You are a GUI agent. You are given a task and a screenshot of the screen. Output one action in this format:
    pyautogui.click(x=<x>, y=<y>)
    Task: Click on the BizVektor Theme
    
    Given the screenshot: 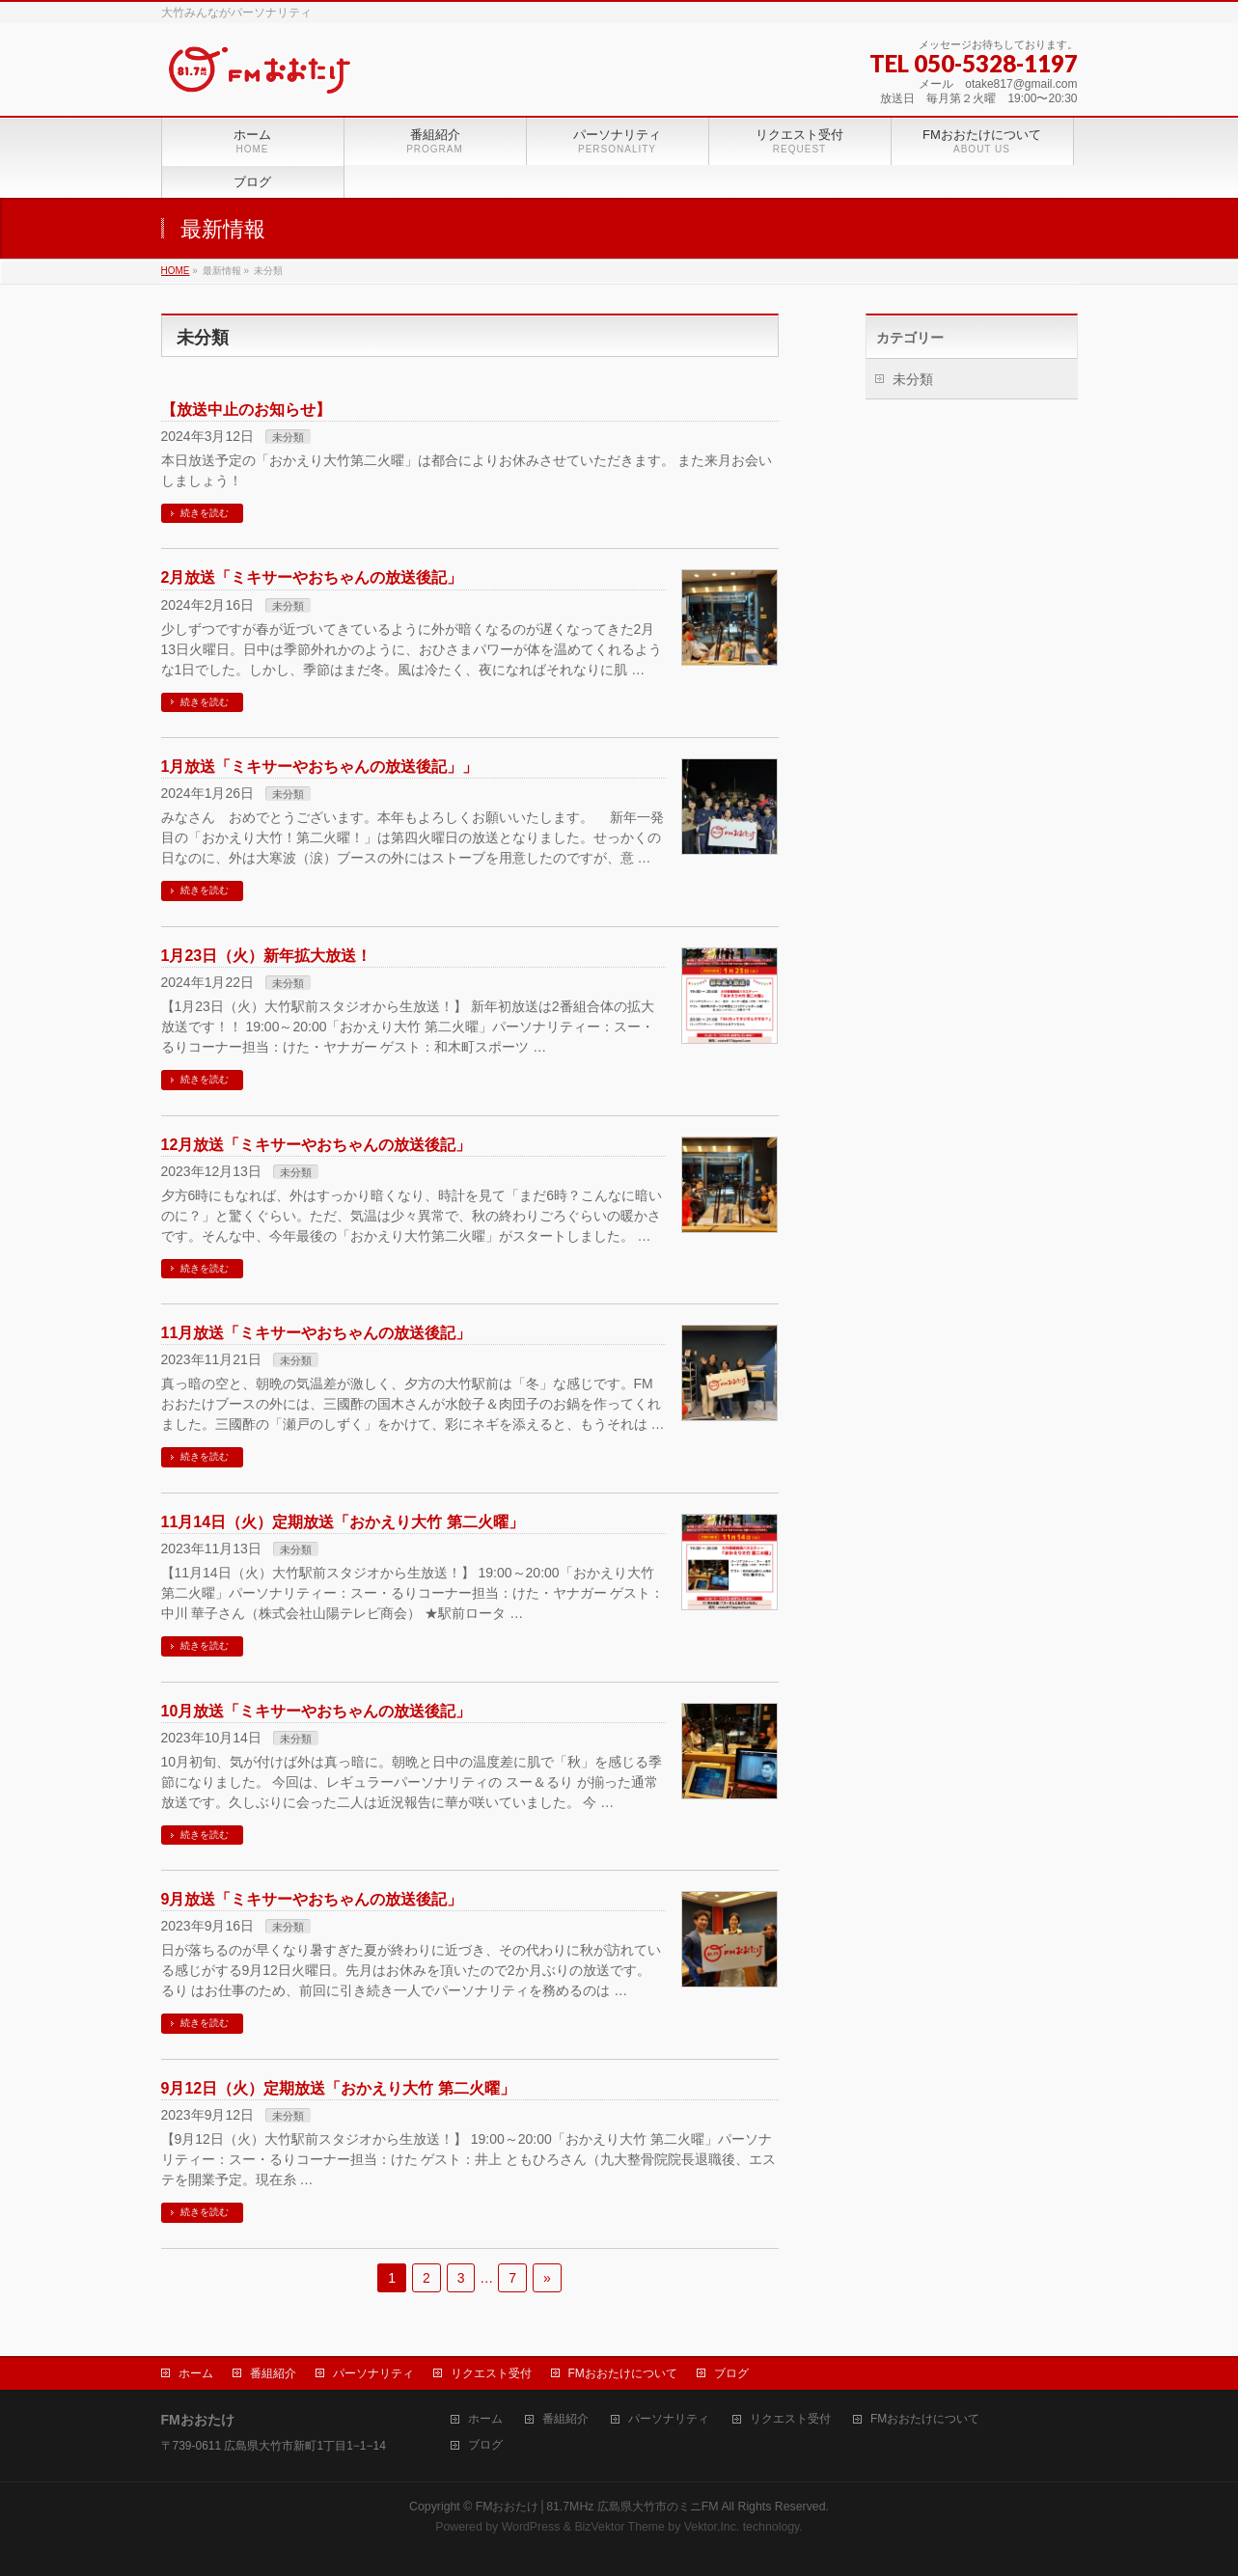 What is the action you would take?
    pyautogui.click(x=619, y=2527)
    